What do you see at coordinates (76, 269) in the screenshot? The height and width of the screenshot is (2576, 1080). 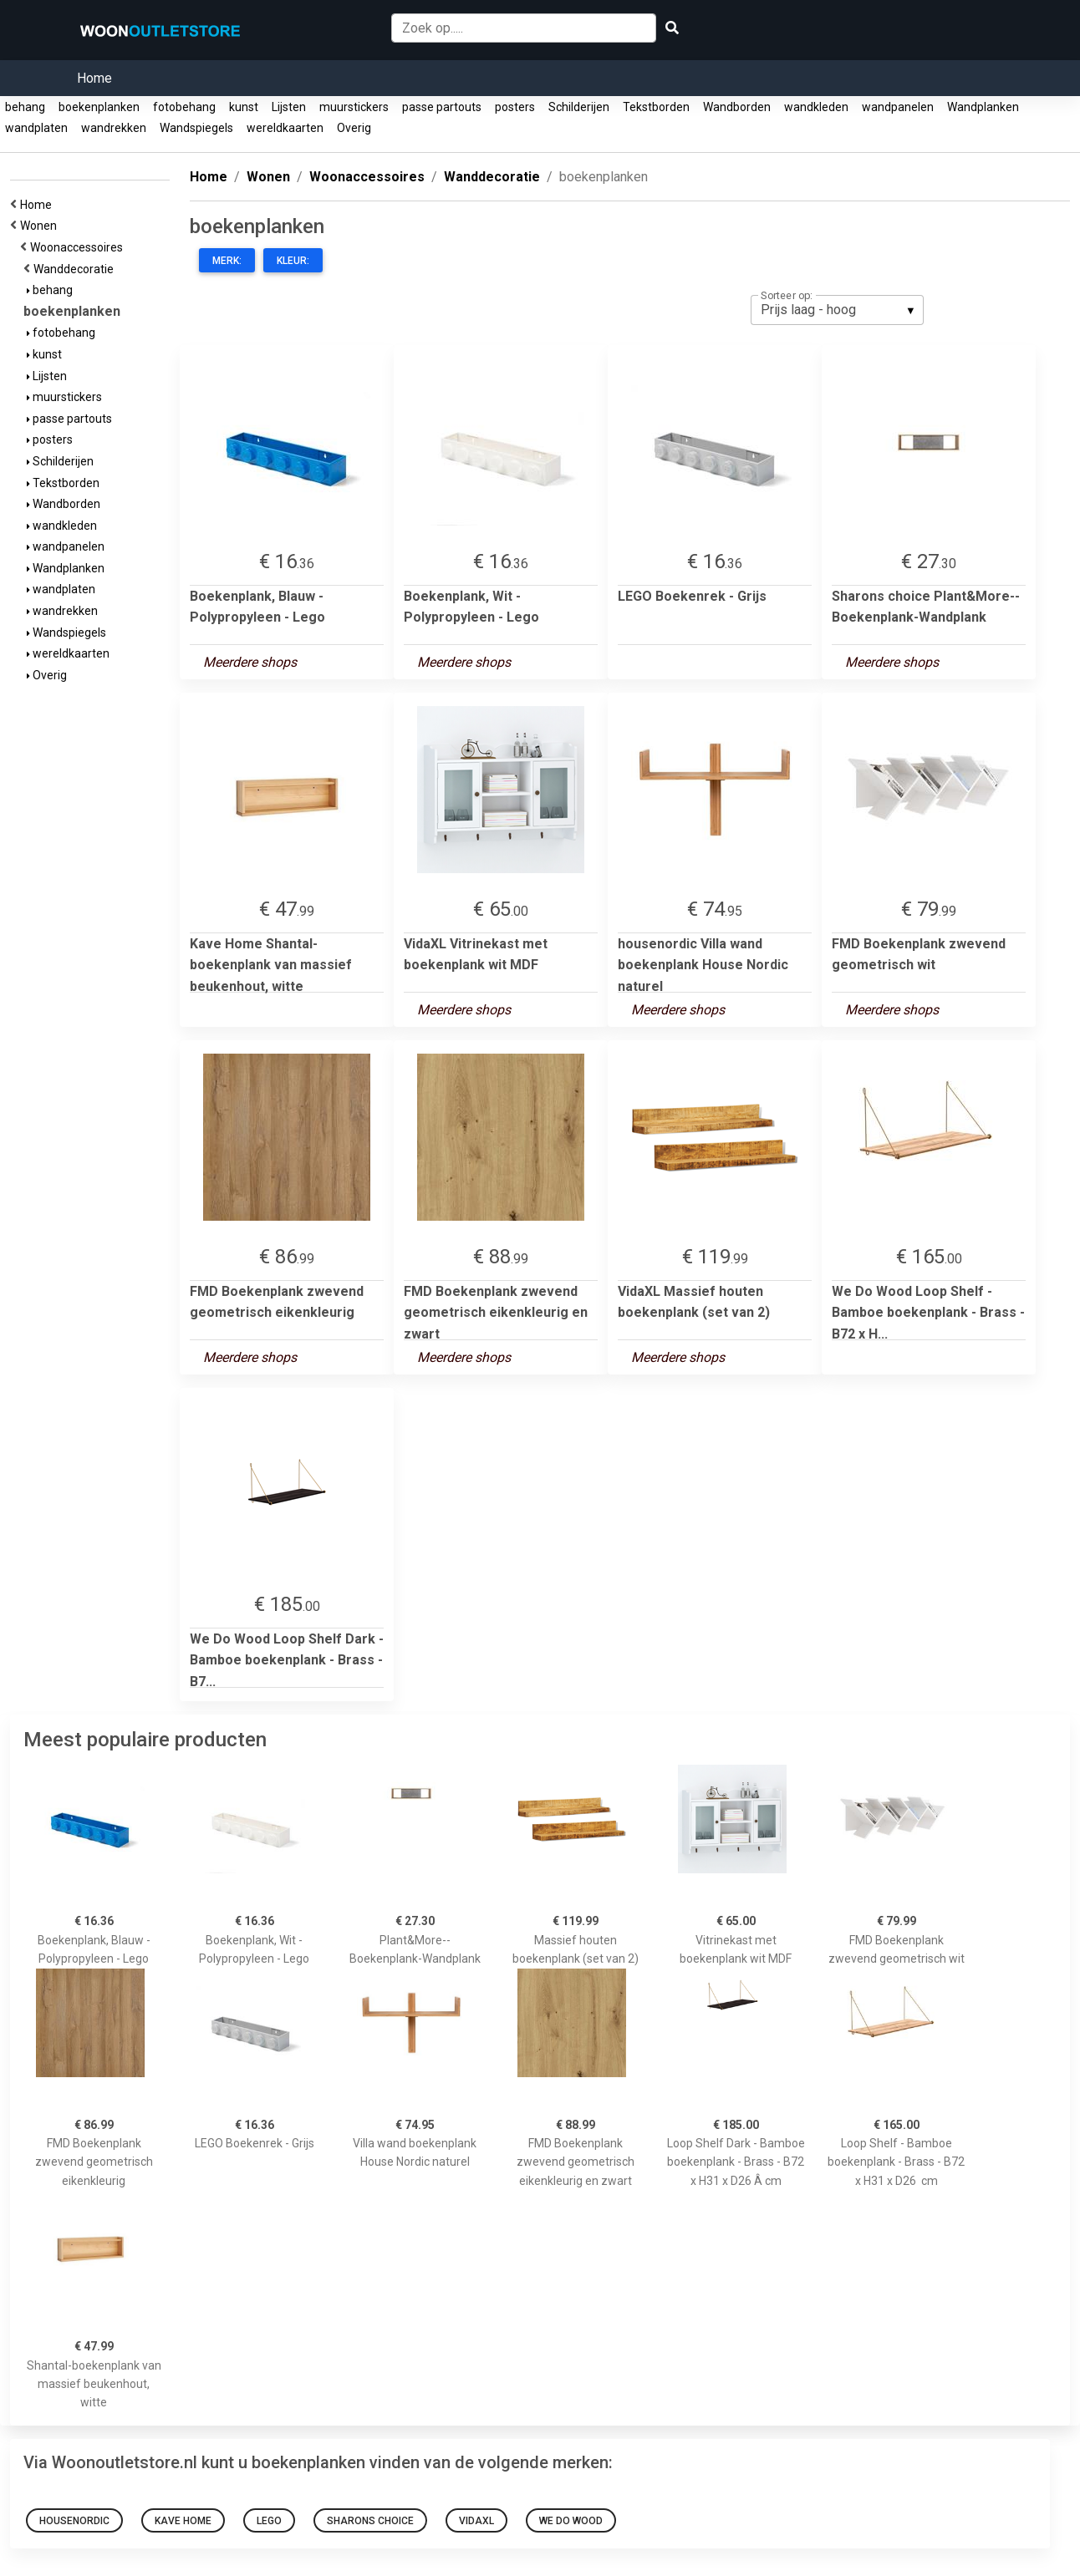 I see `Wanddecoratie` at bounding box center [76, 269].